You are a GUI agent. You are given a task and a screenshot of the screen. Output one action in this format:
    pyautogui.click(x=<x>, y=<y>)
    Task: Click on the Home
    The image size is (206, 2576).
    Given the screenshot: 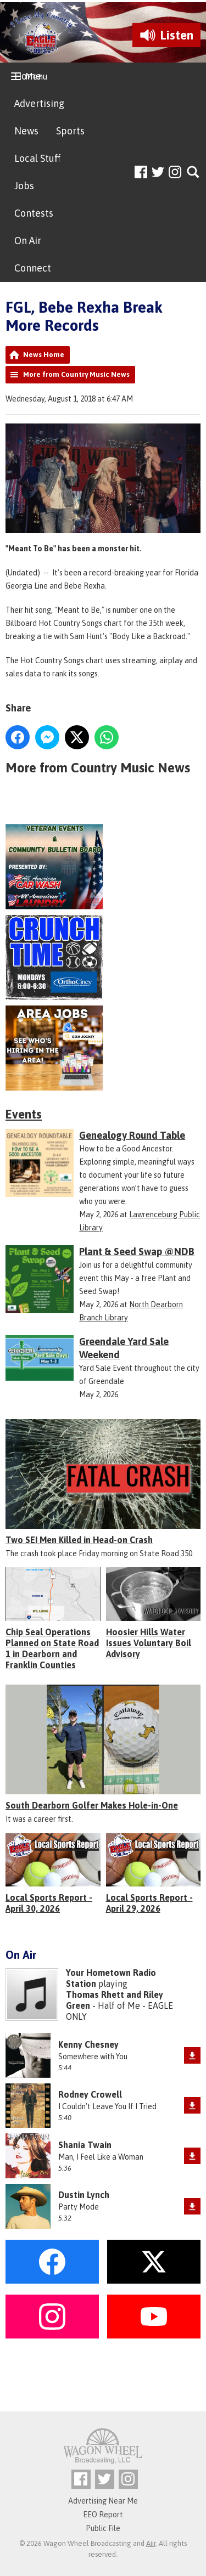 What is the action you would take?
    pyautogui.click(x=27, y=76)
    